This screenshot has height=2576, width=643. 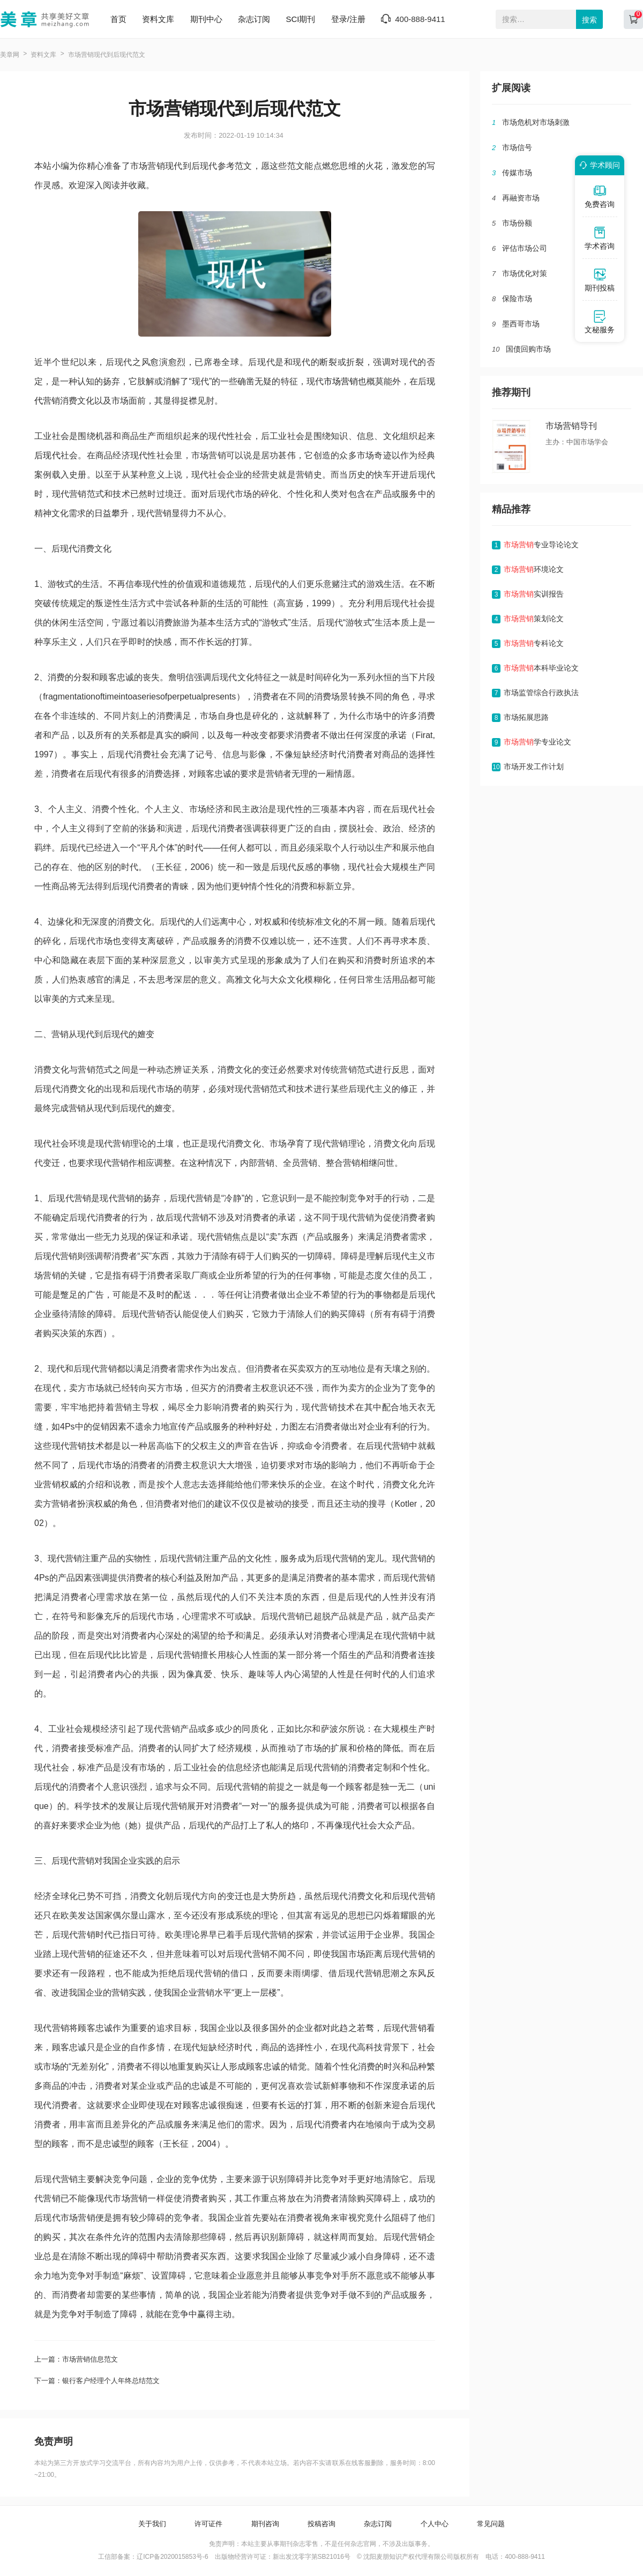 I want to click on 本科毕业论文, so click(x=541, y=668).